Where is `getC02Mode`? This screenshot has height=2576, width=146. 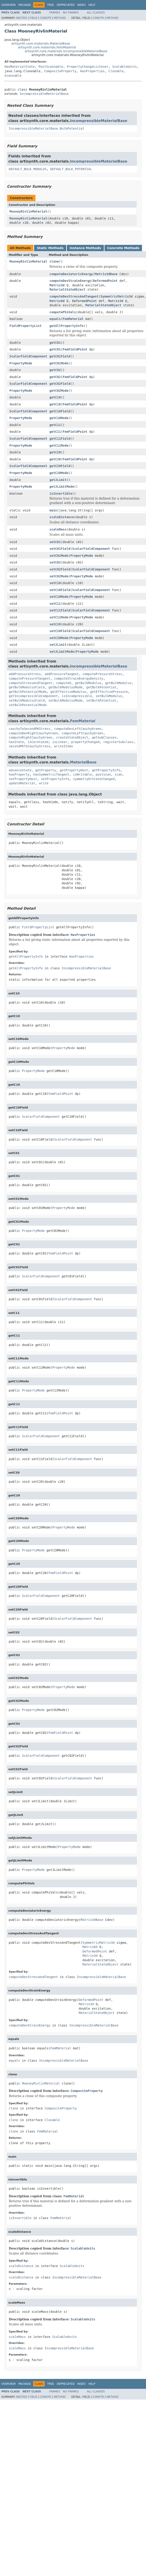 getC02Mode is located at coordinates (59, 390).